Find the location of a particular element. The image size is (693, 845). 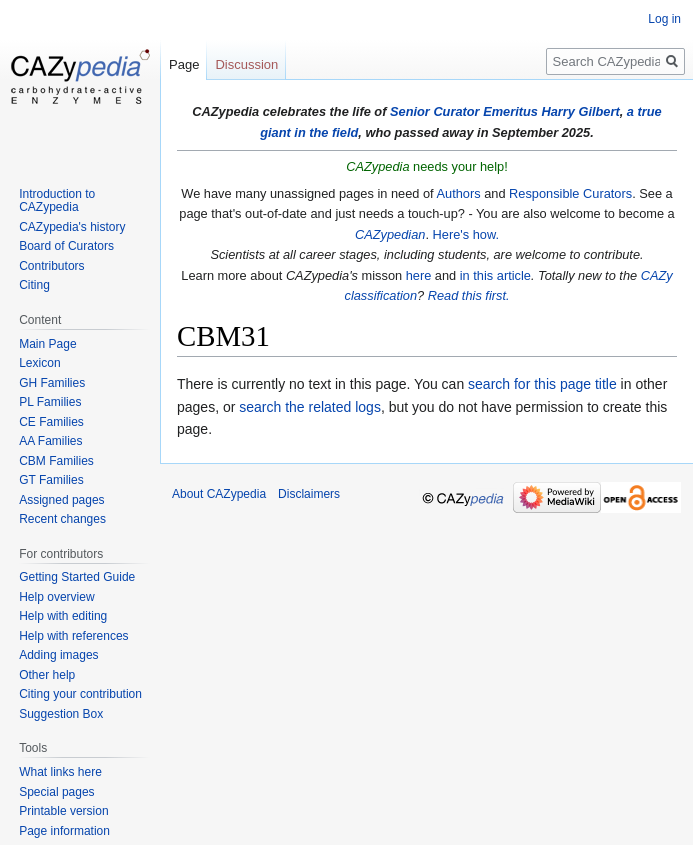

About CAZypedia is located at coordinates (219, 494).